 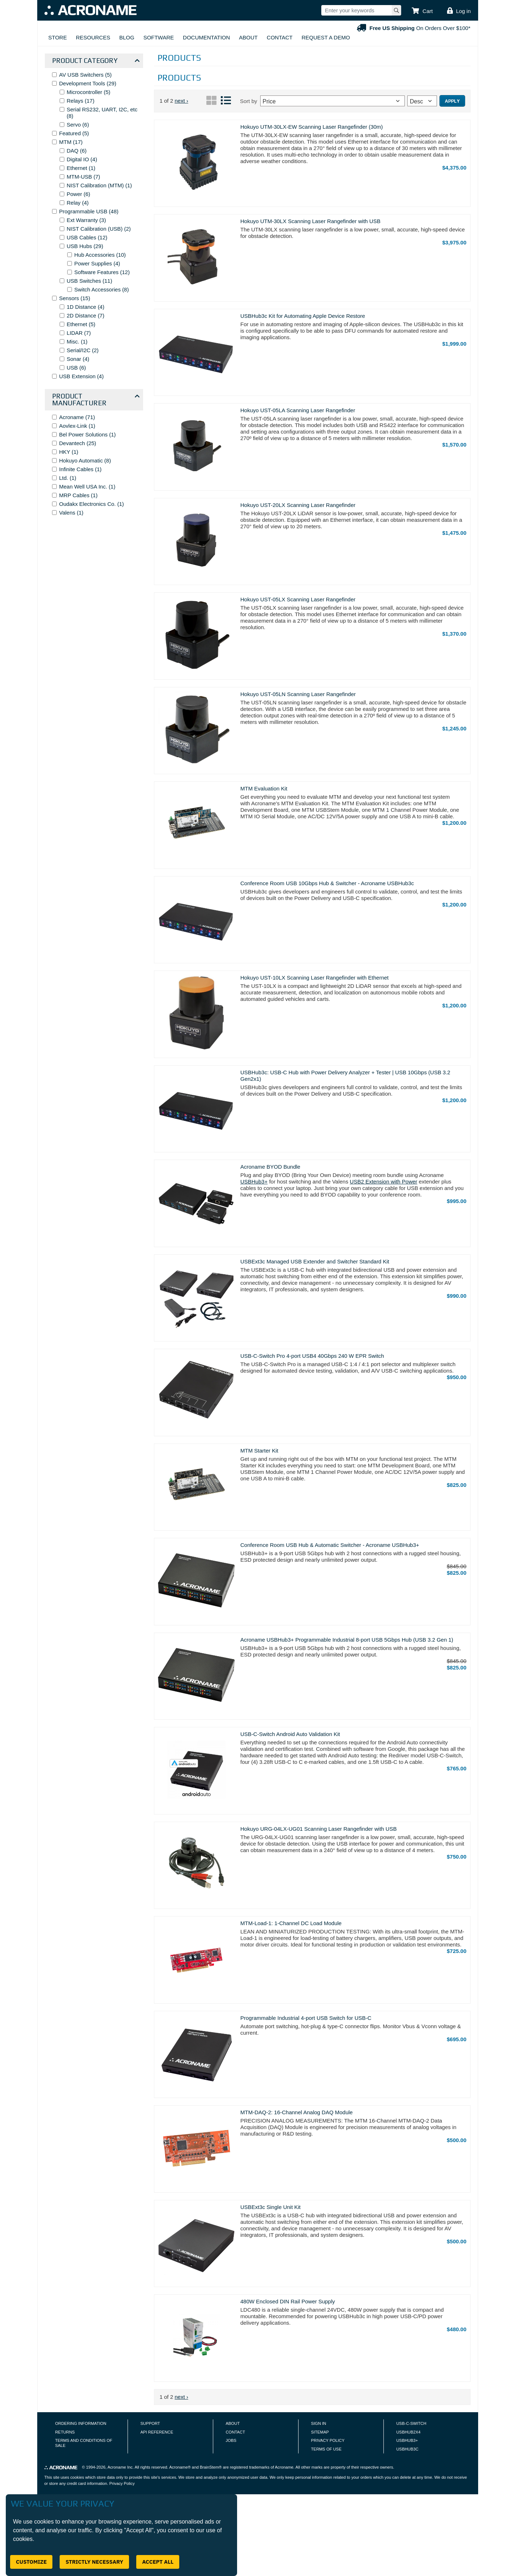 What do you see at coordinates (253, 1181) in the screenshot?
I see `USBHub3+` at bounding box center [253, 1181].